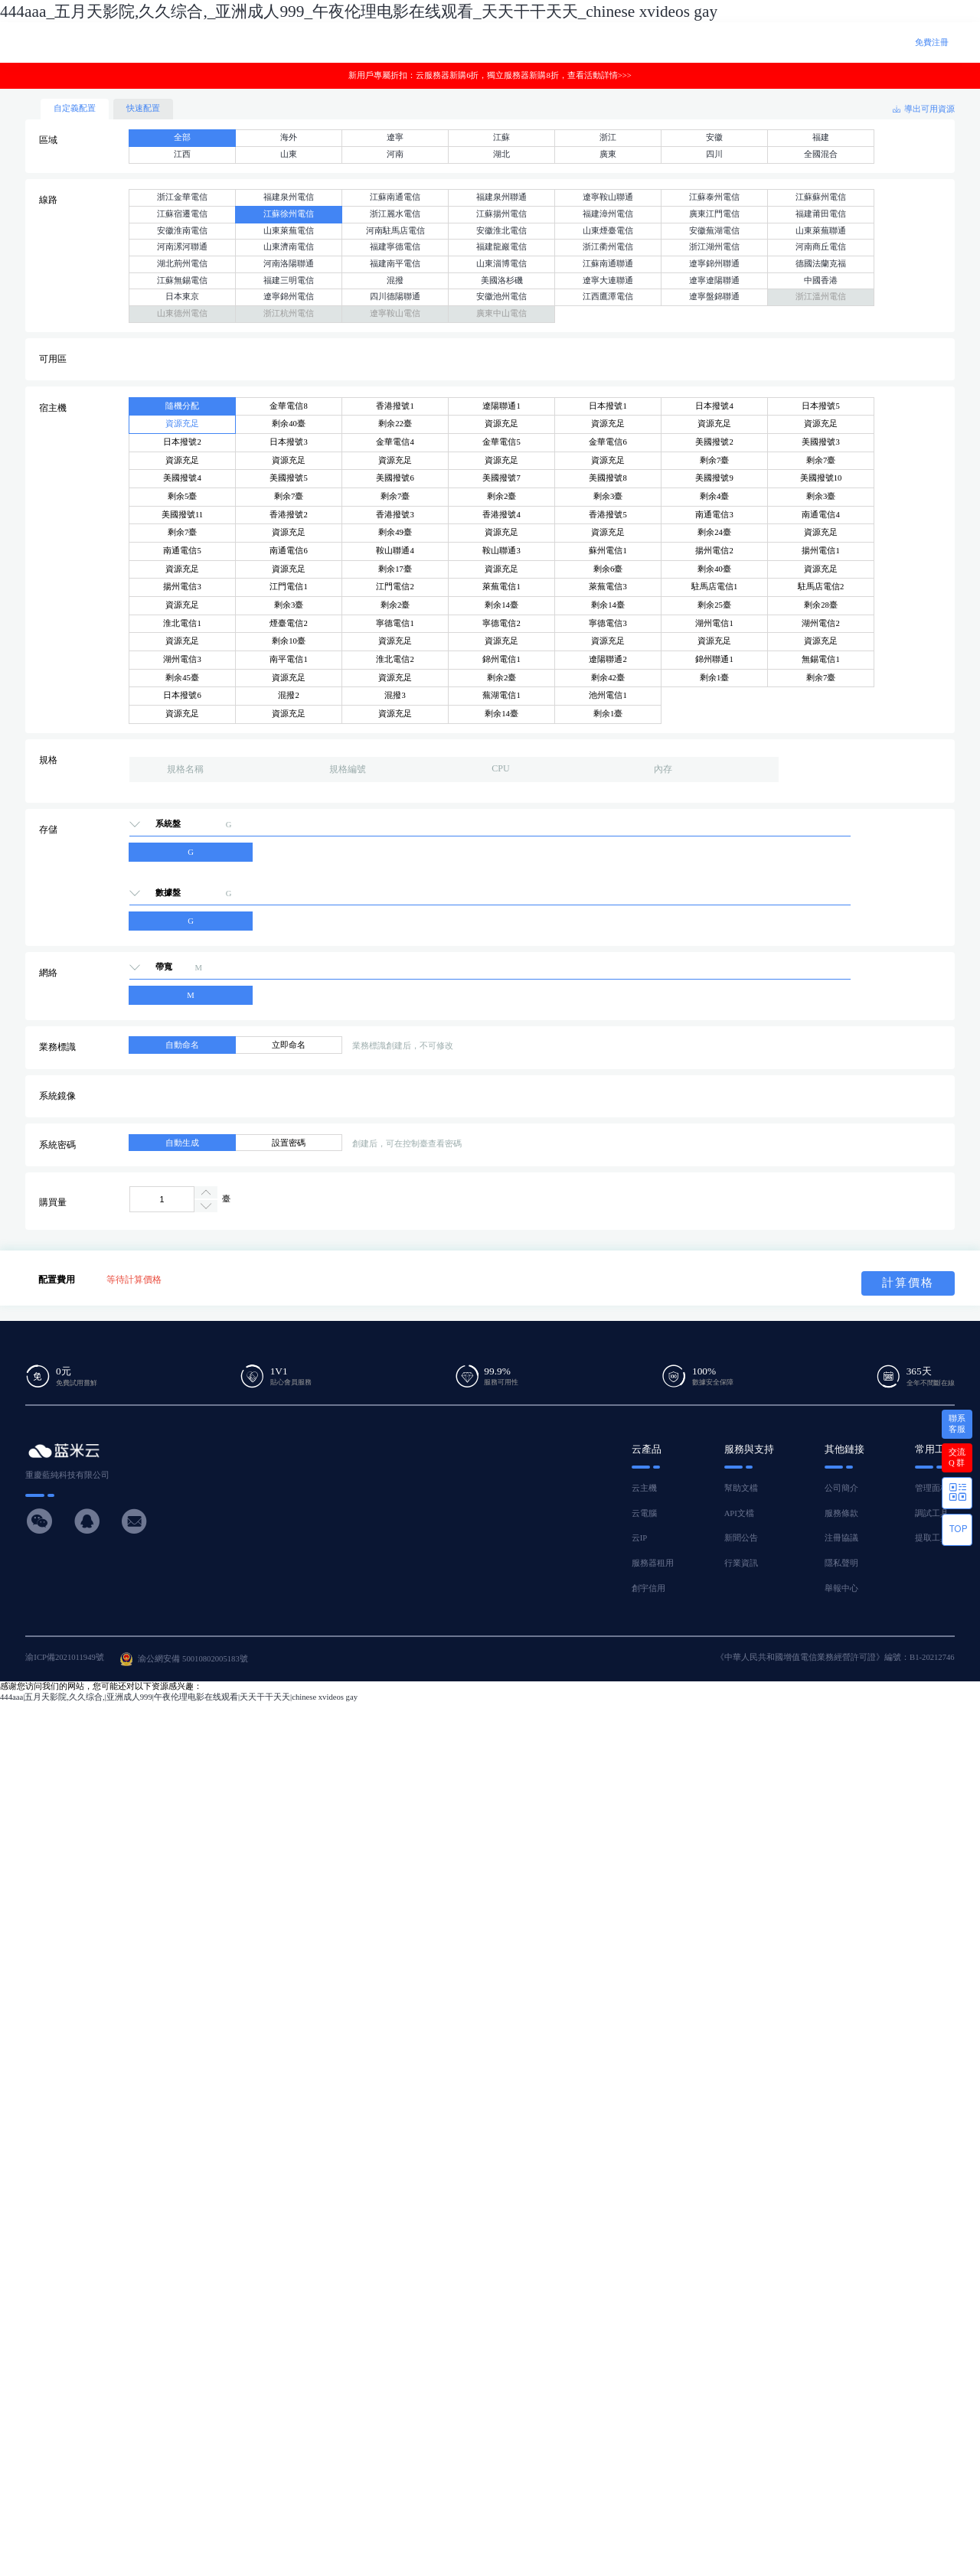  I want to click on 日本東京, so click(182, 296).